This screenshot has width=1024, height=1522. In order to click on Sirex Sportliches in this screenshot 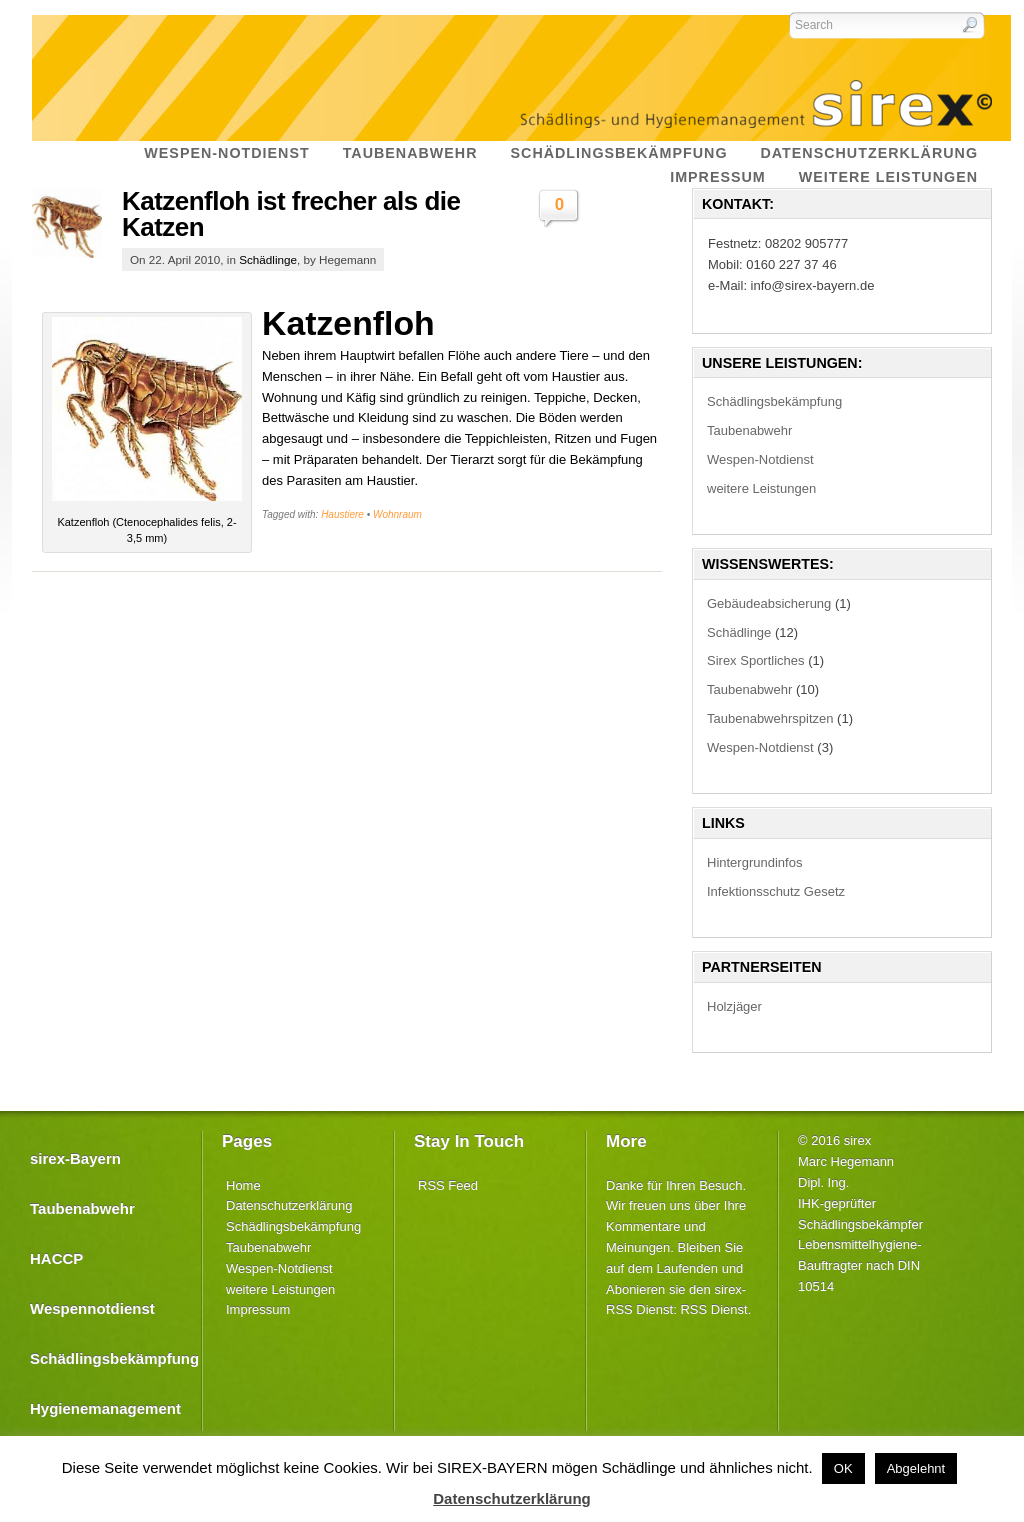, I will do `click(756, 660)`.